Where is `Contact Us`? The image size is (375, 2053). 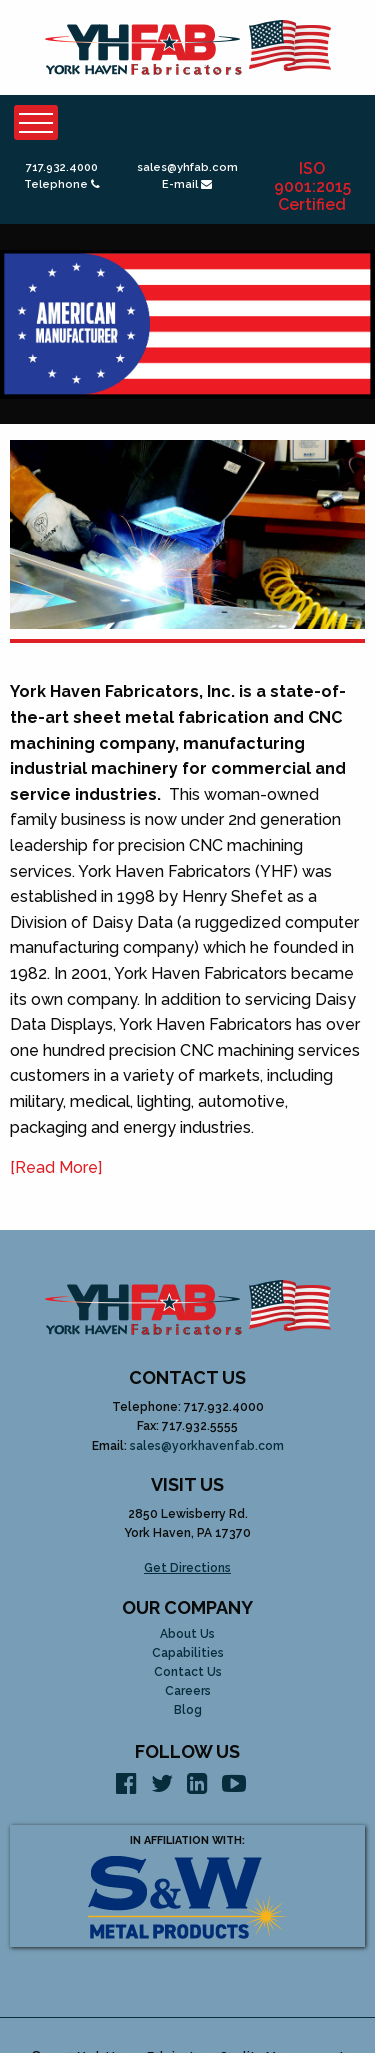
Contact Us is located at coordinates (188, 1672).